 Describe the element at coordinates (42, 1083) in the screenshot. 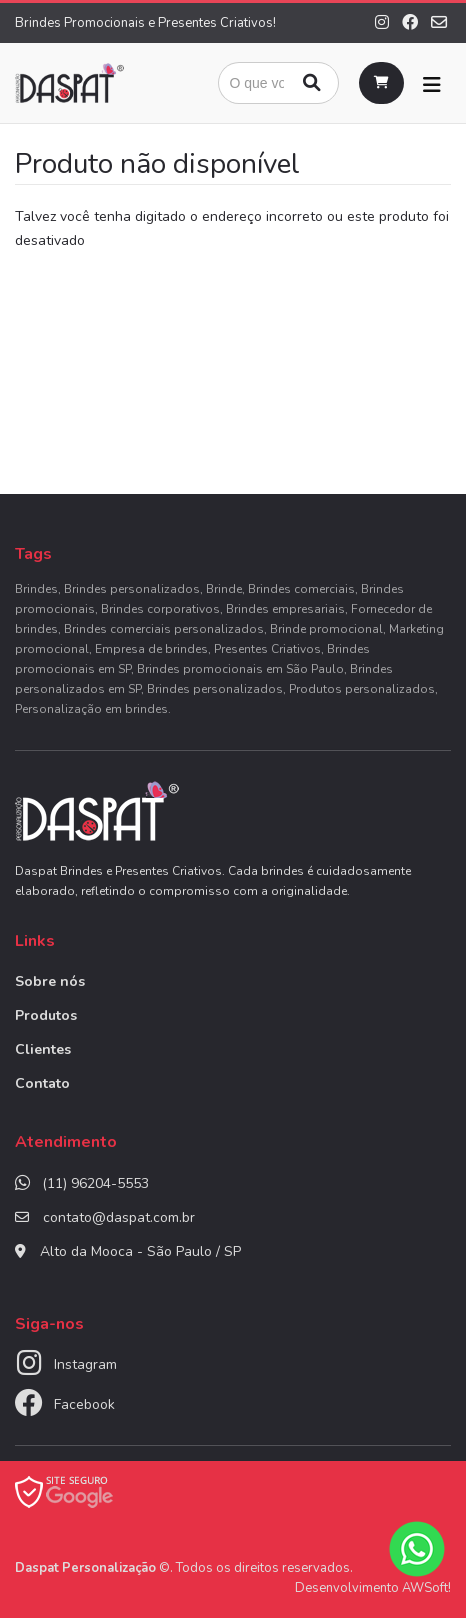

I see `Contato` at that location.